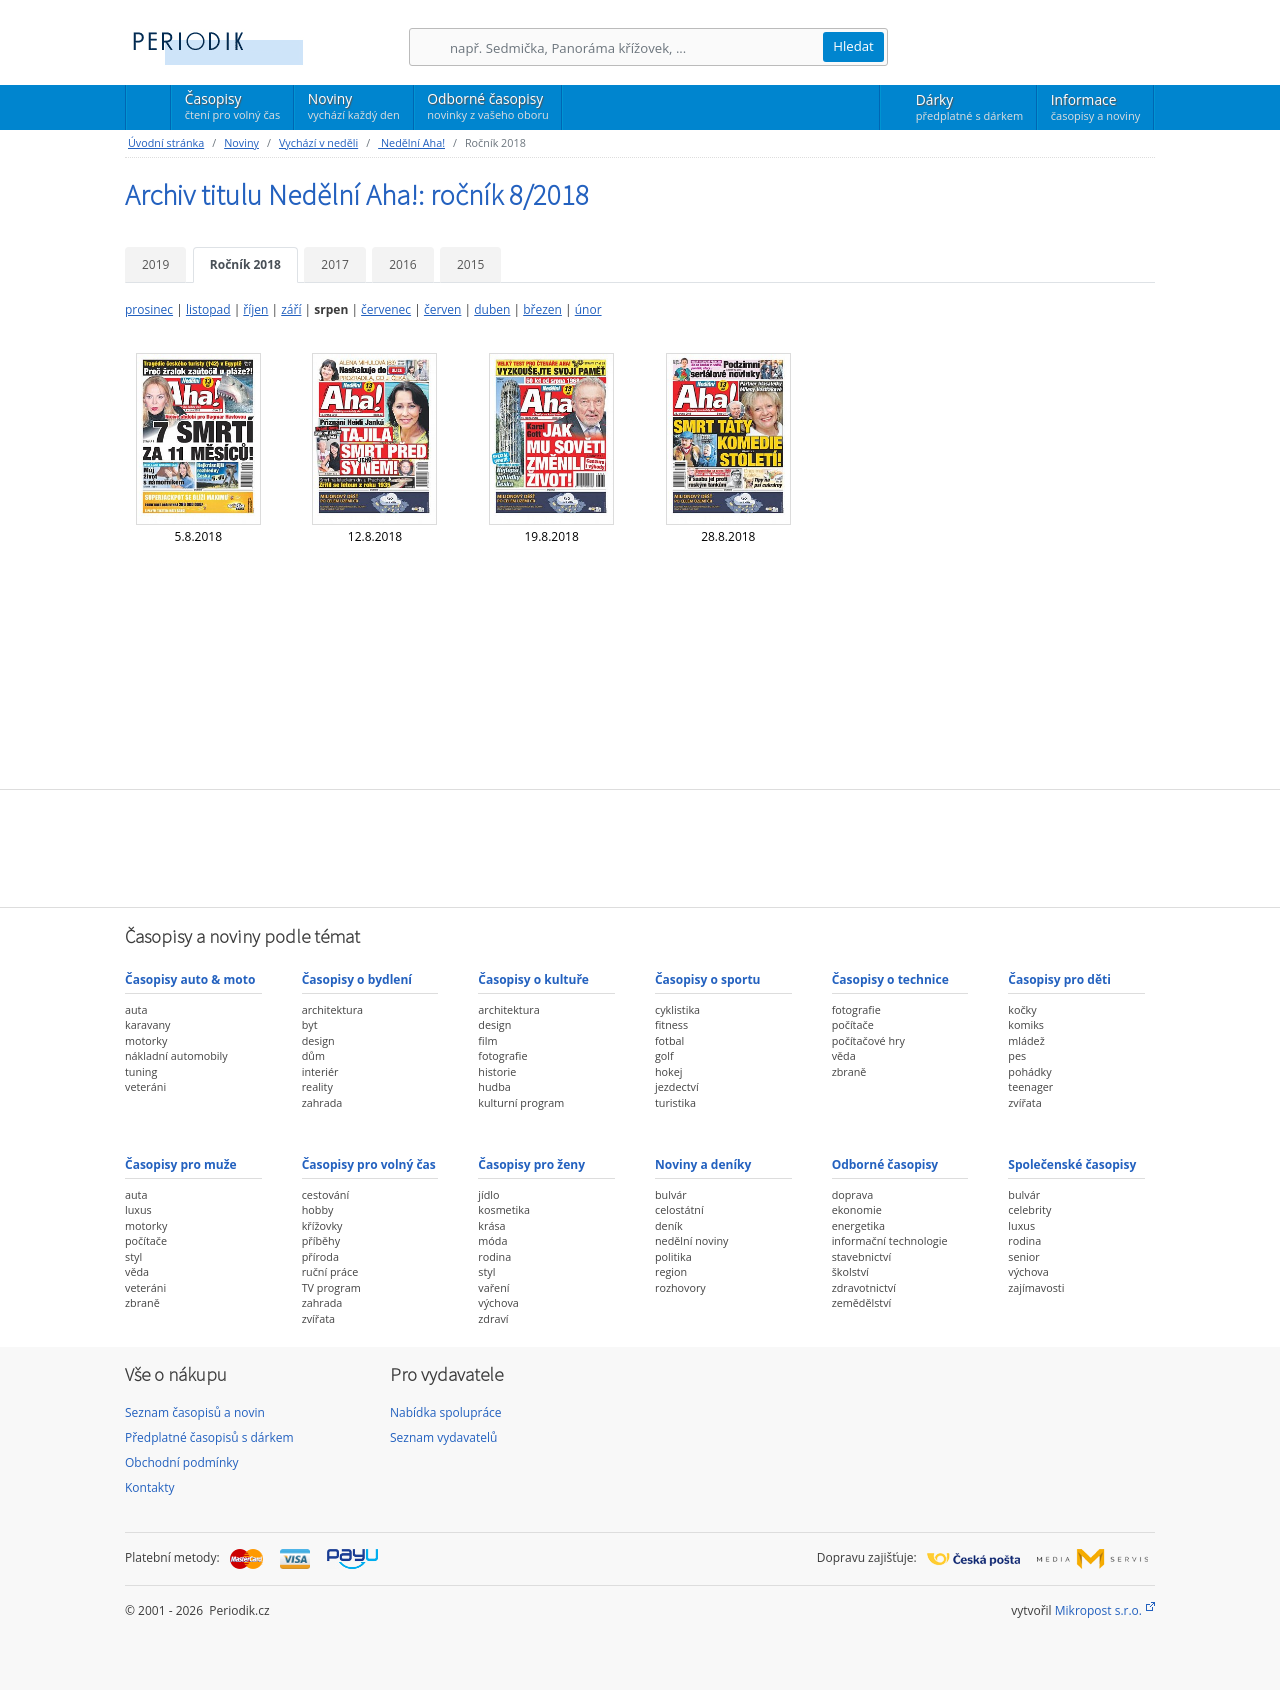 The width and height of the screenshot is (1280, 1695). What do you see at coordinates (322, 1225) in the screenshot?
I see `křížovky` at bounding box center [322, 1225].